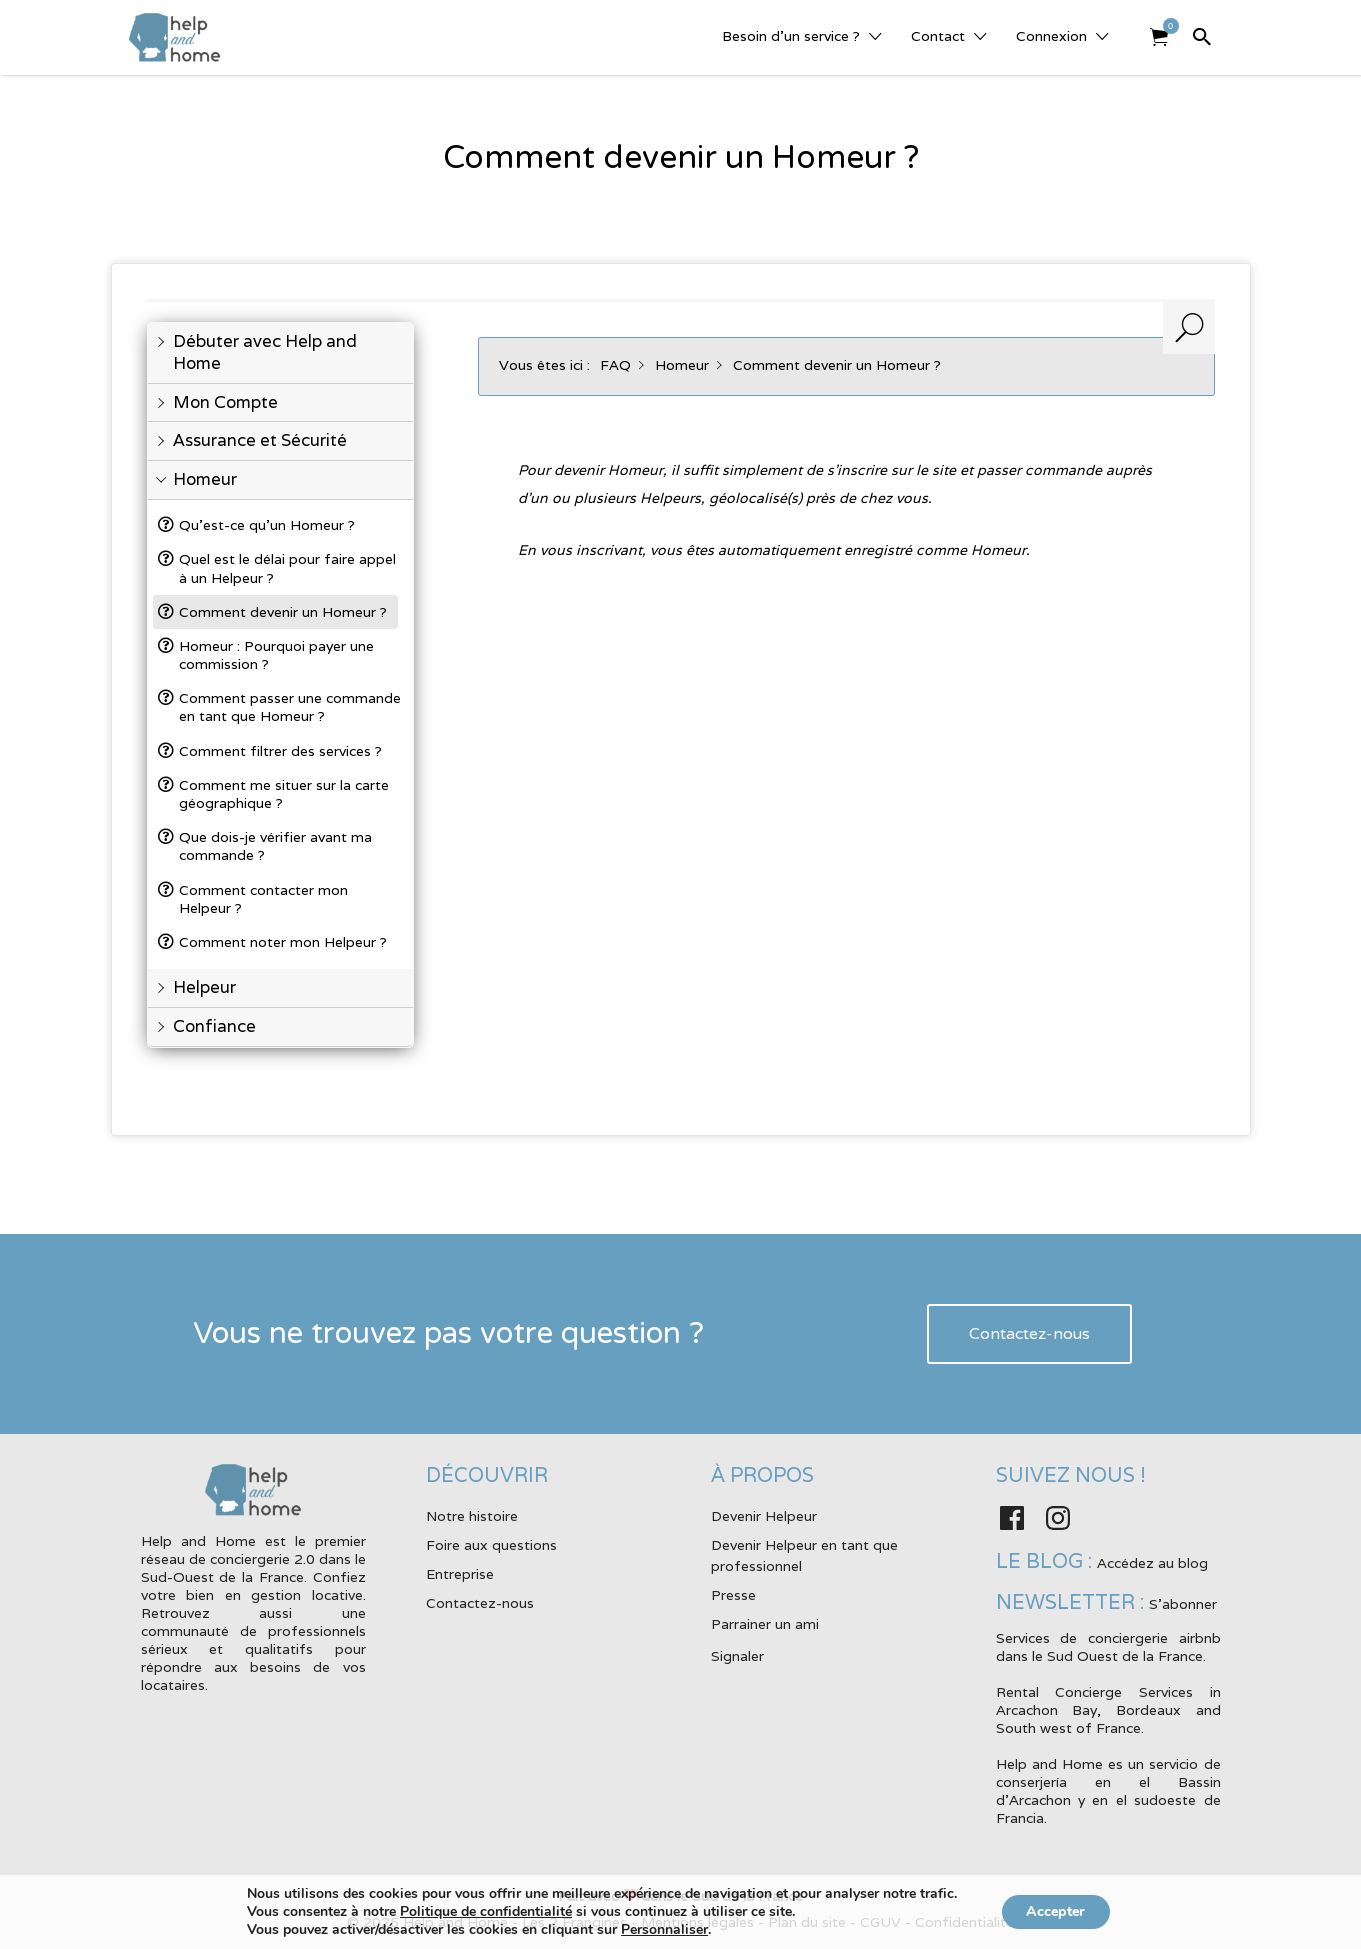 The image size is (1361, 1949). What do you see at coordinates (733, 1595) in the screenshot?
I see `Presse` at bounding box center [733, 1595].